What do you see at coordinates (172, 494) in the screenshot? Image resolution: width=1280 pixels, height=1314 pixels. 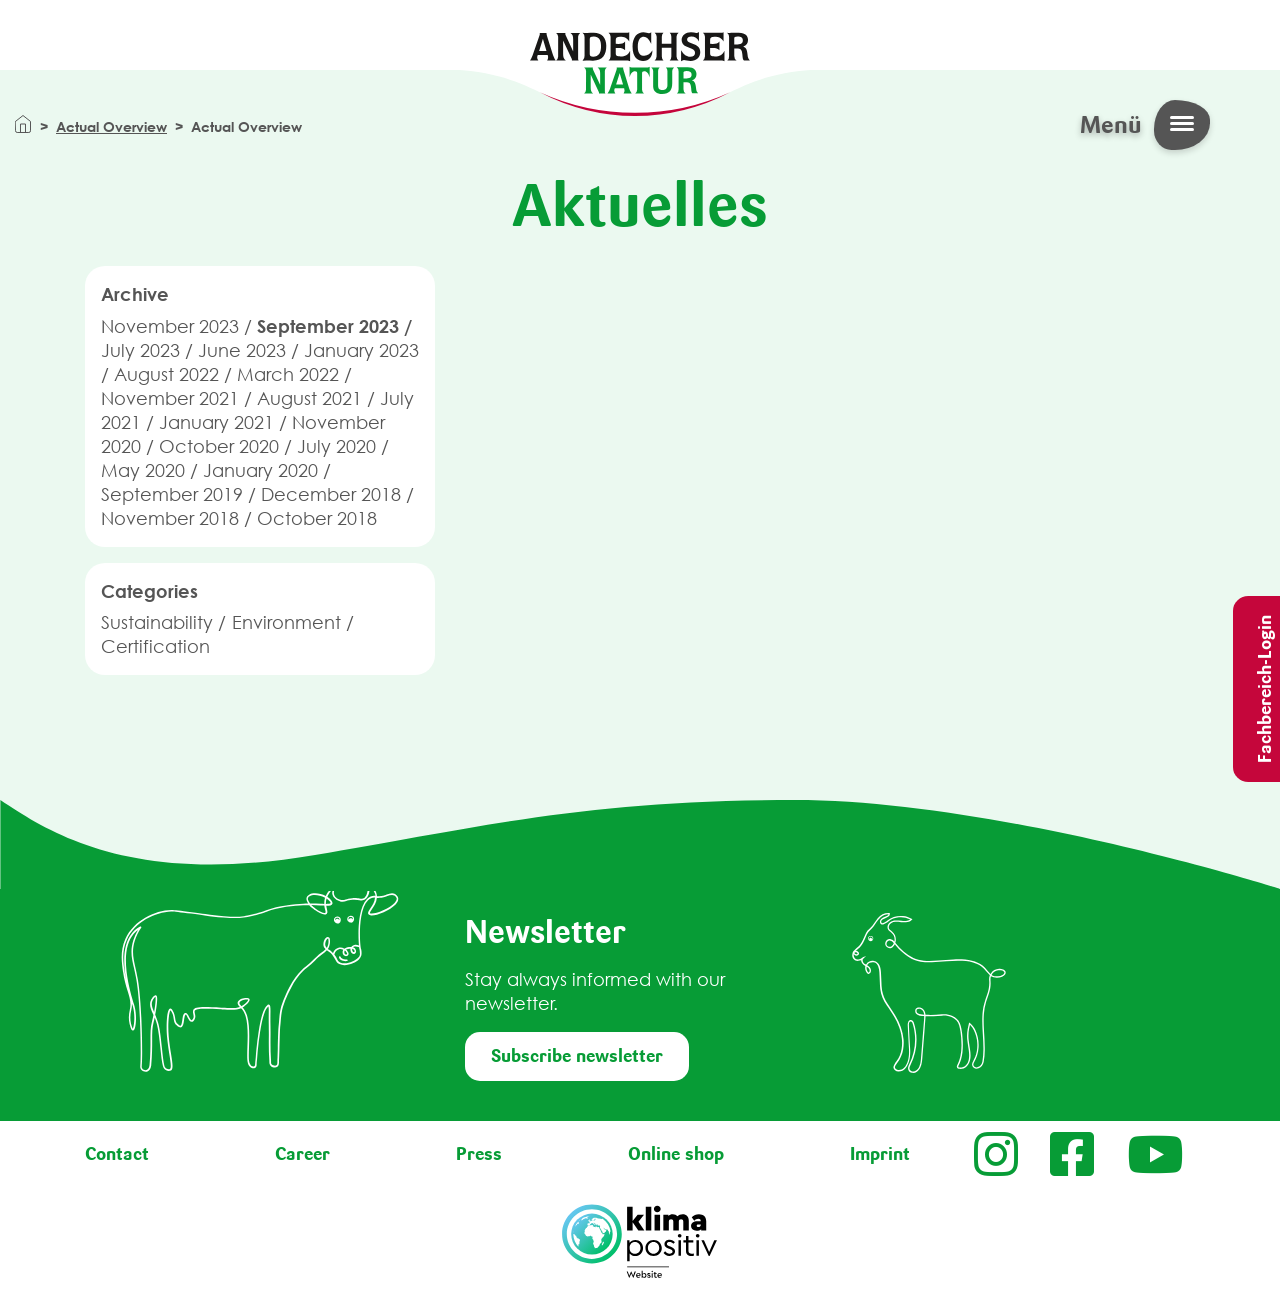 I see `September 2019` at bounding box center [172, 494].